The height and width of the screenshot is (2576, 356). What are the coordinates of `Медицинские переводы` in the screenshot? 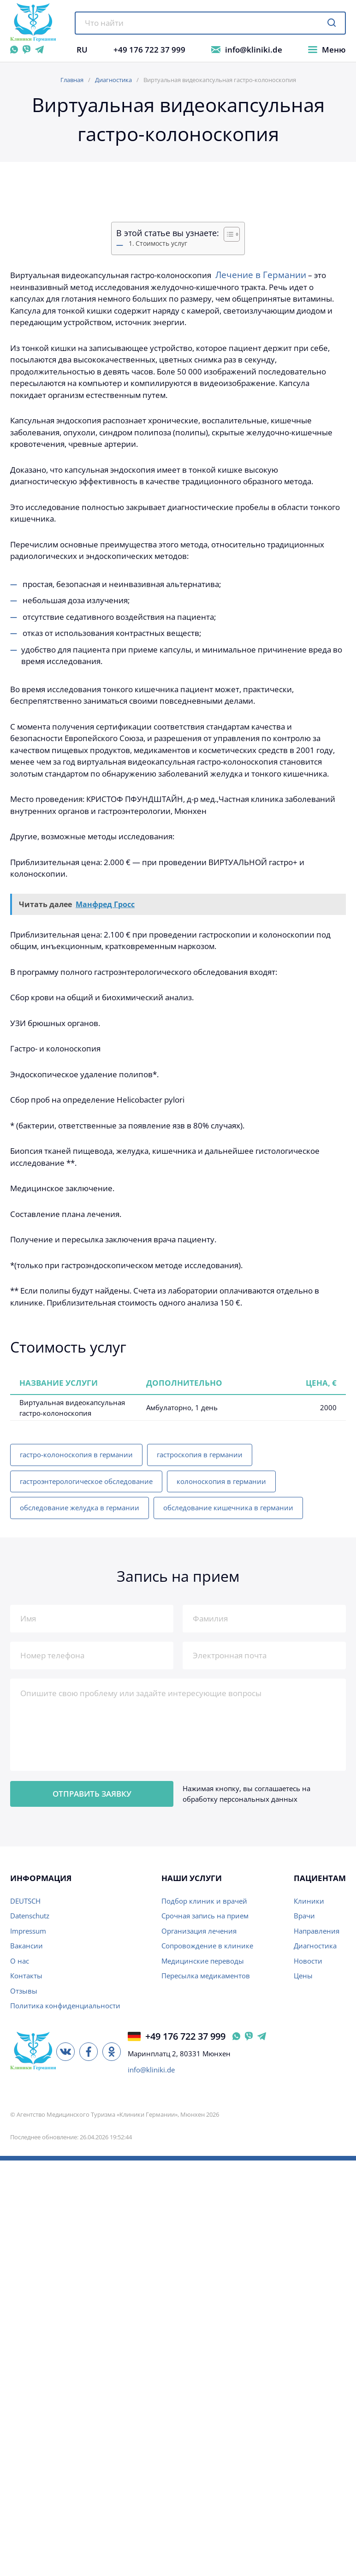 It's located at (202, 1960).